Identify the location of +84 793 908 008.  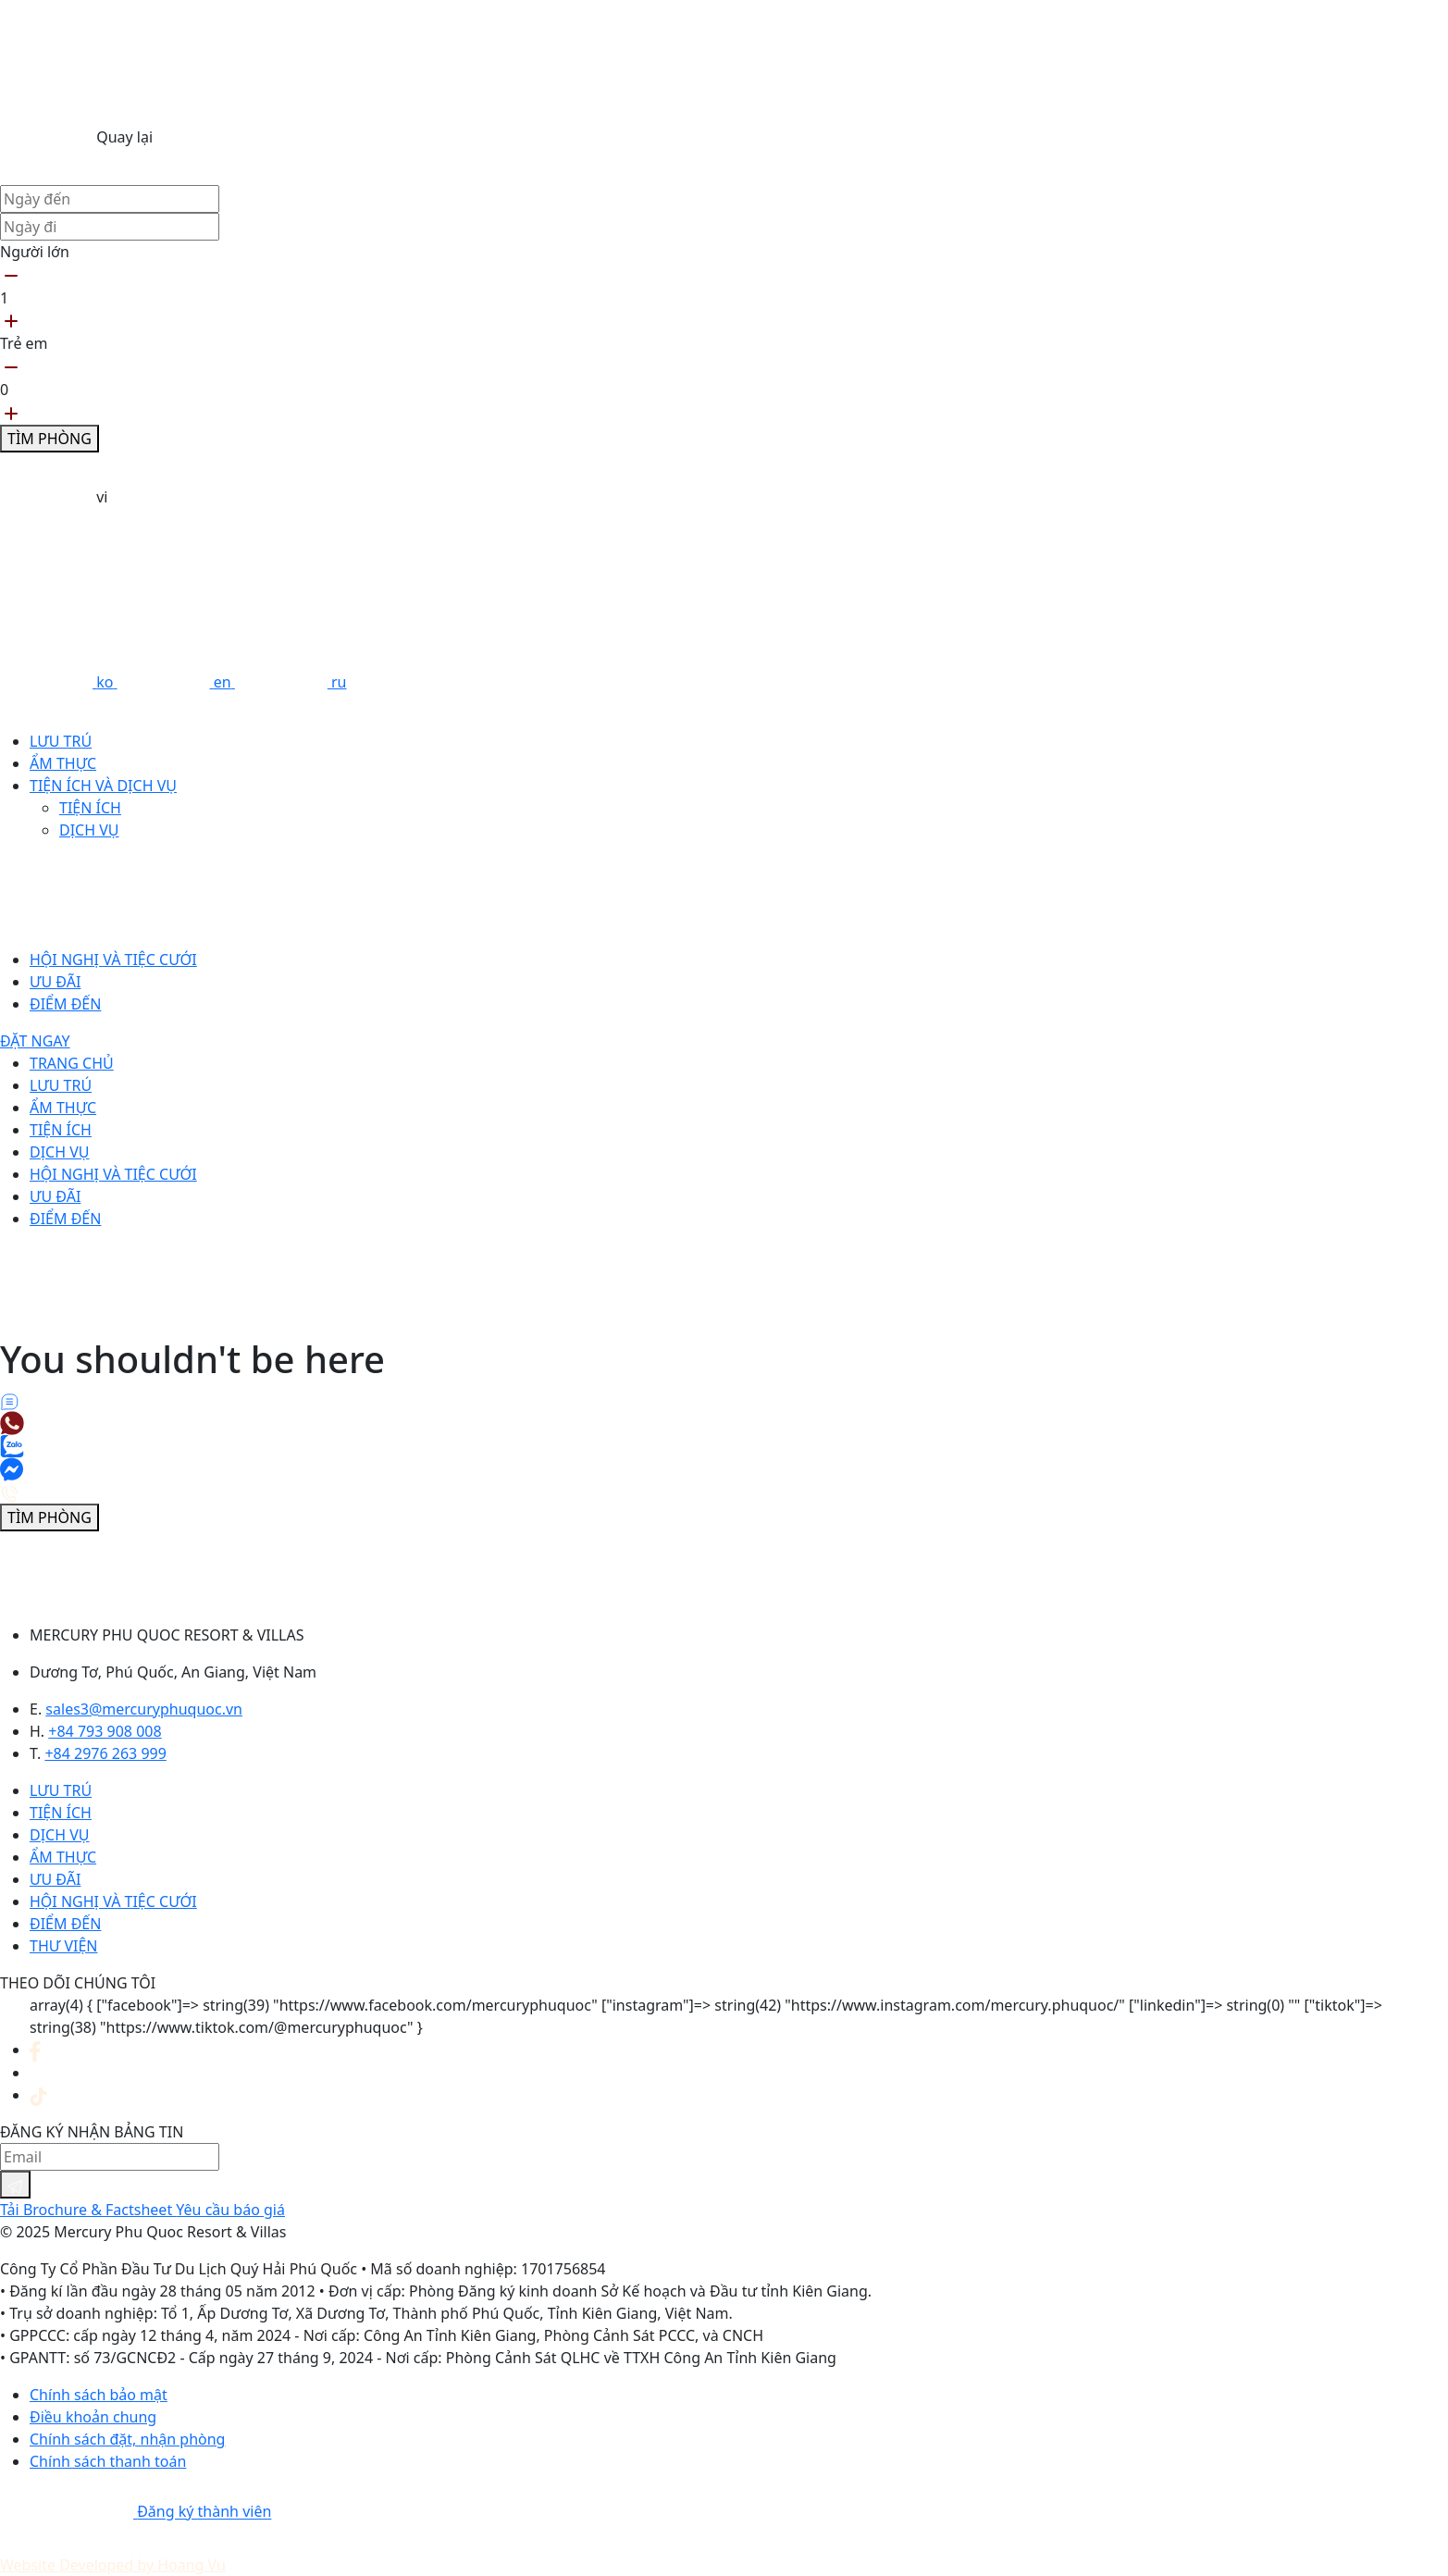
(104, 1731).